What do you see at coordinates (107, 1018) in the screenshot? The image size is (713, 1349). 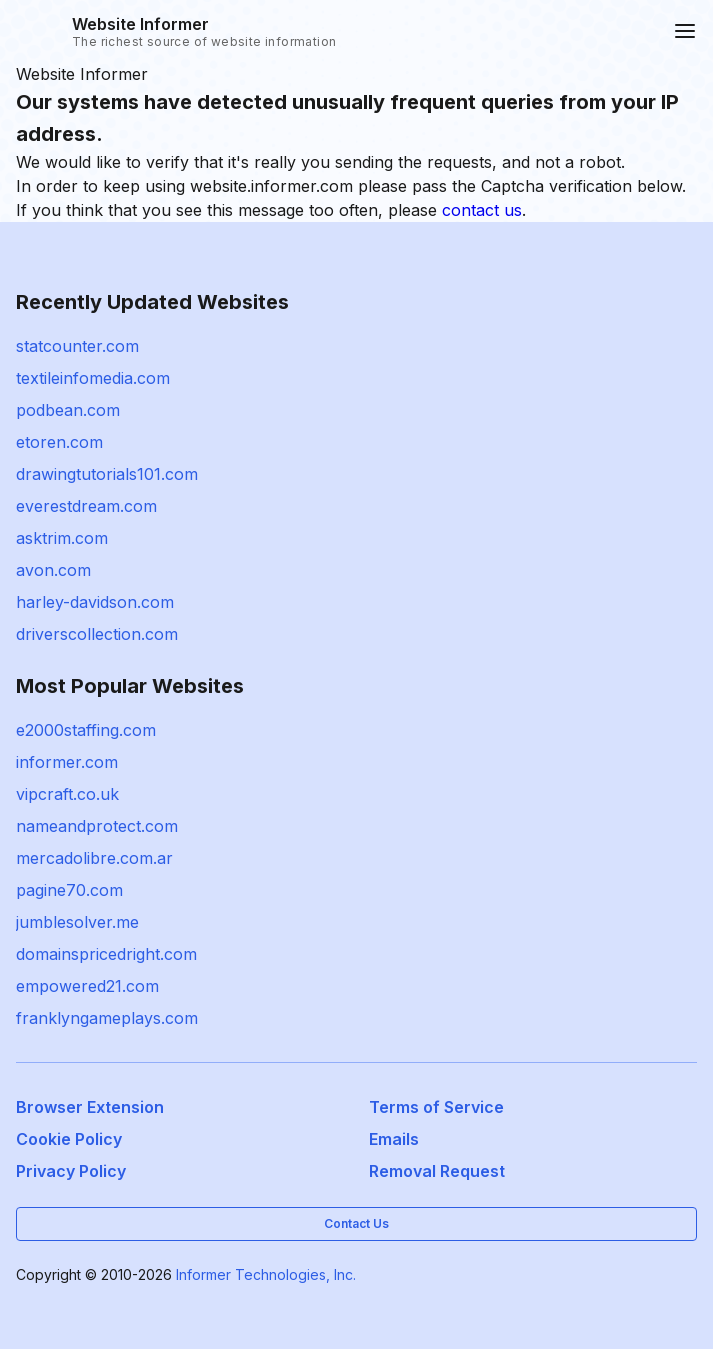 I see `franklyngameplays.com` at bounding box center [107, 1018].